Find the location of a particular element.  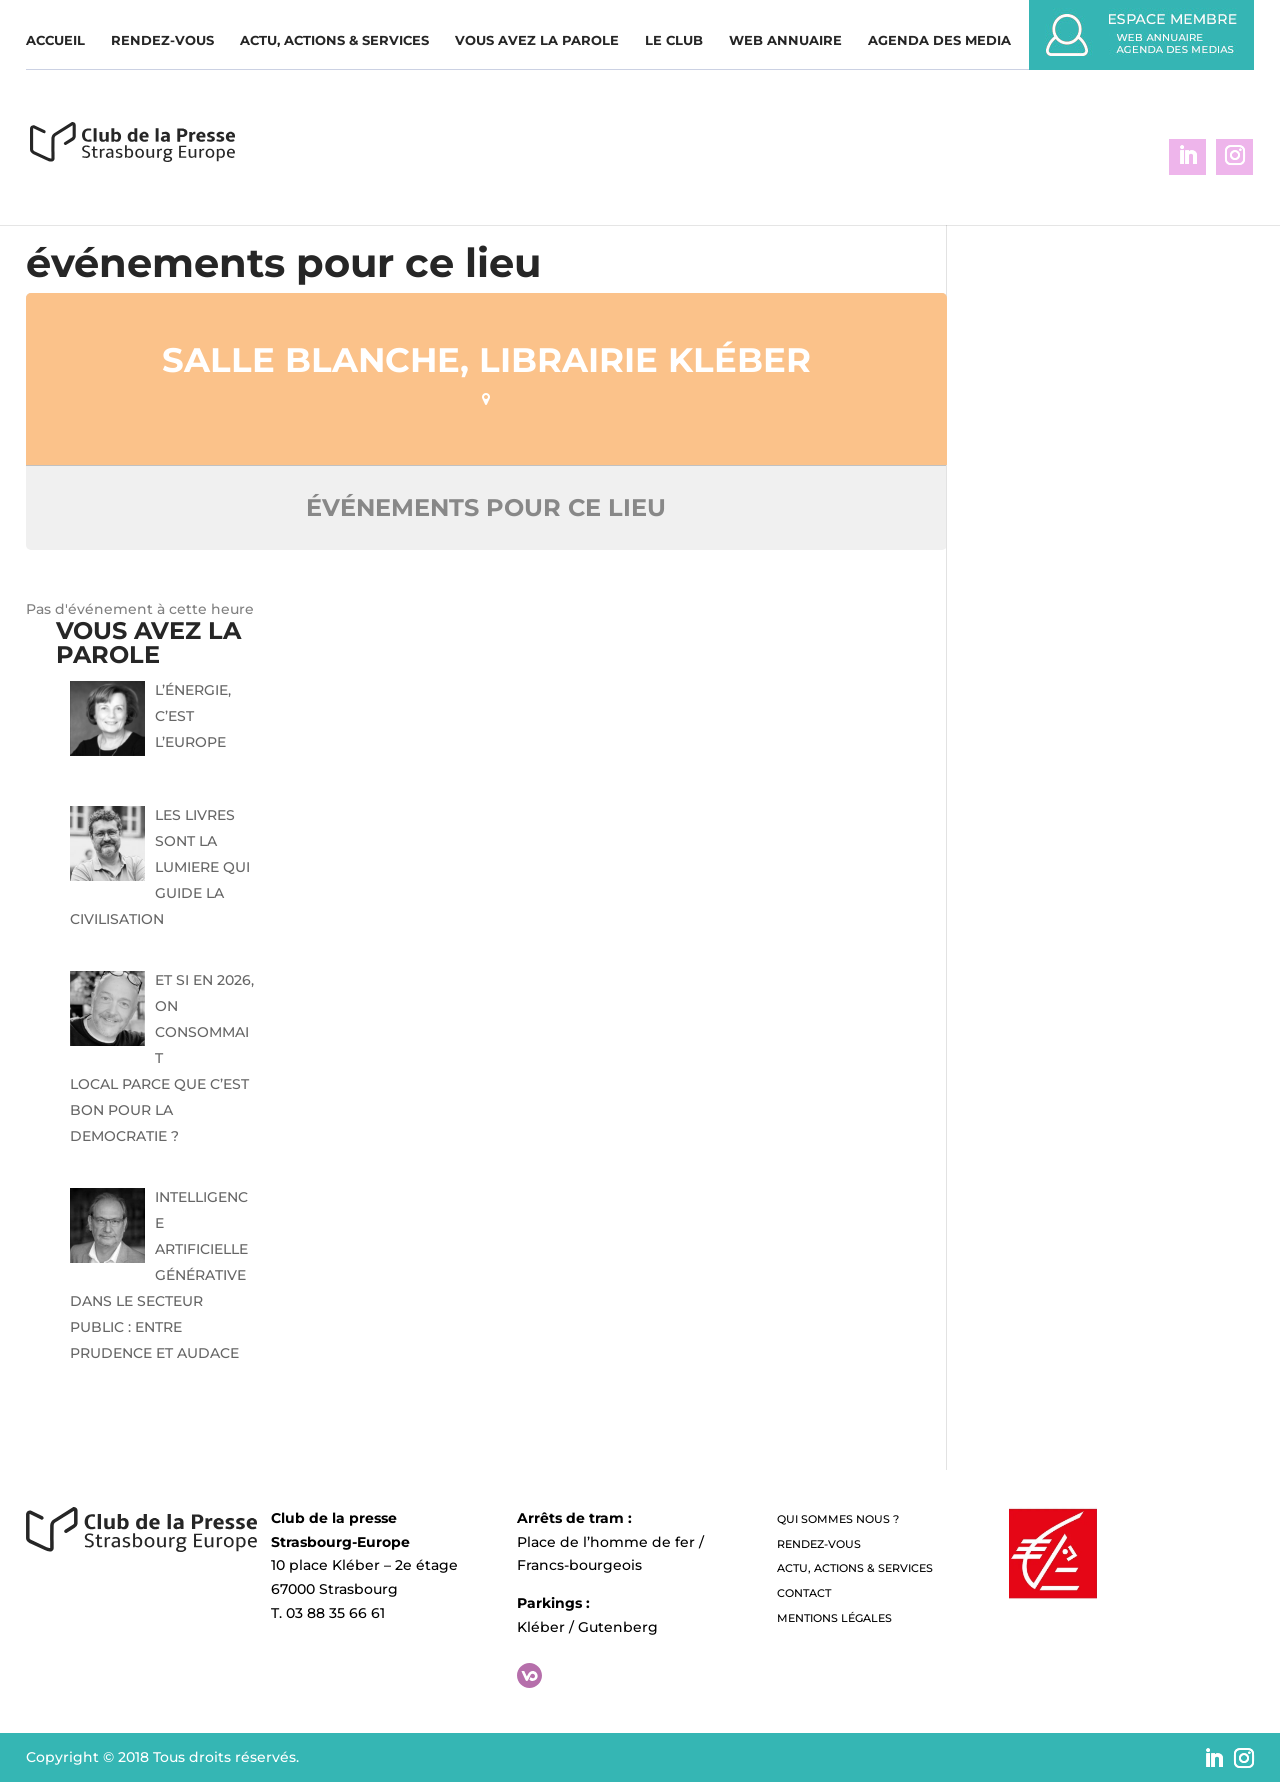

Actu, Actions & Services is located at coordinates (334, 40).